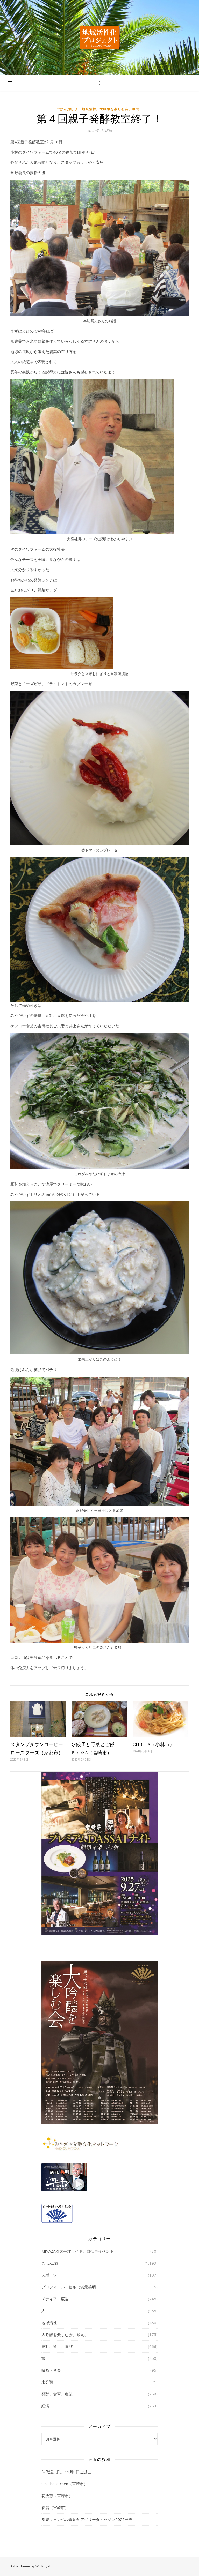  I want to click on 発酵、食育、農業, so click(57, 2394).